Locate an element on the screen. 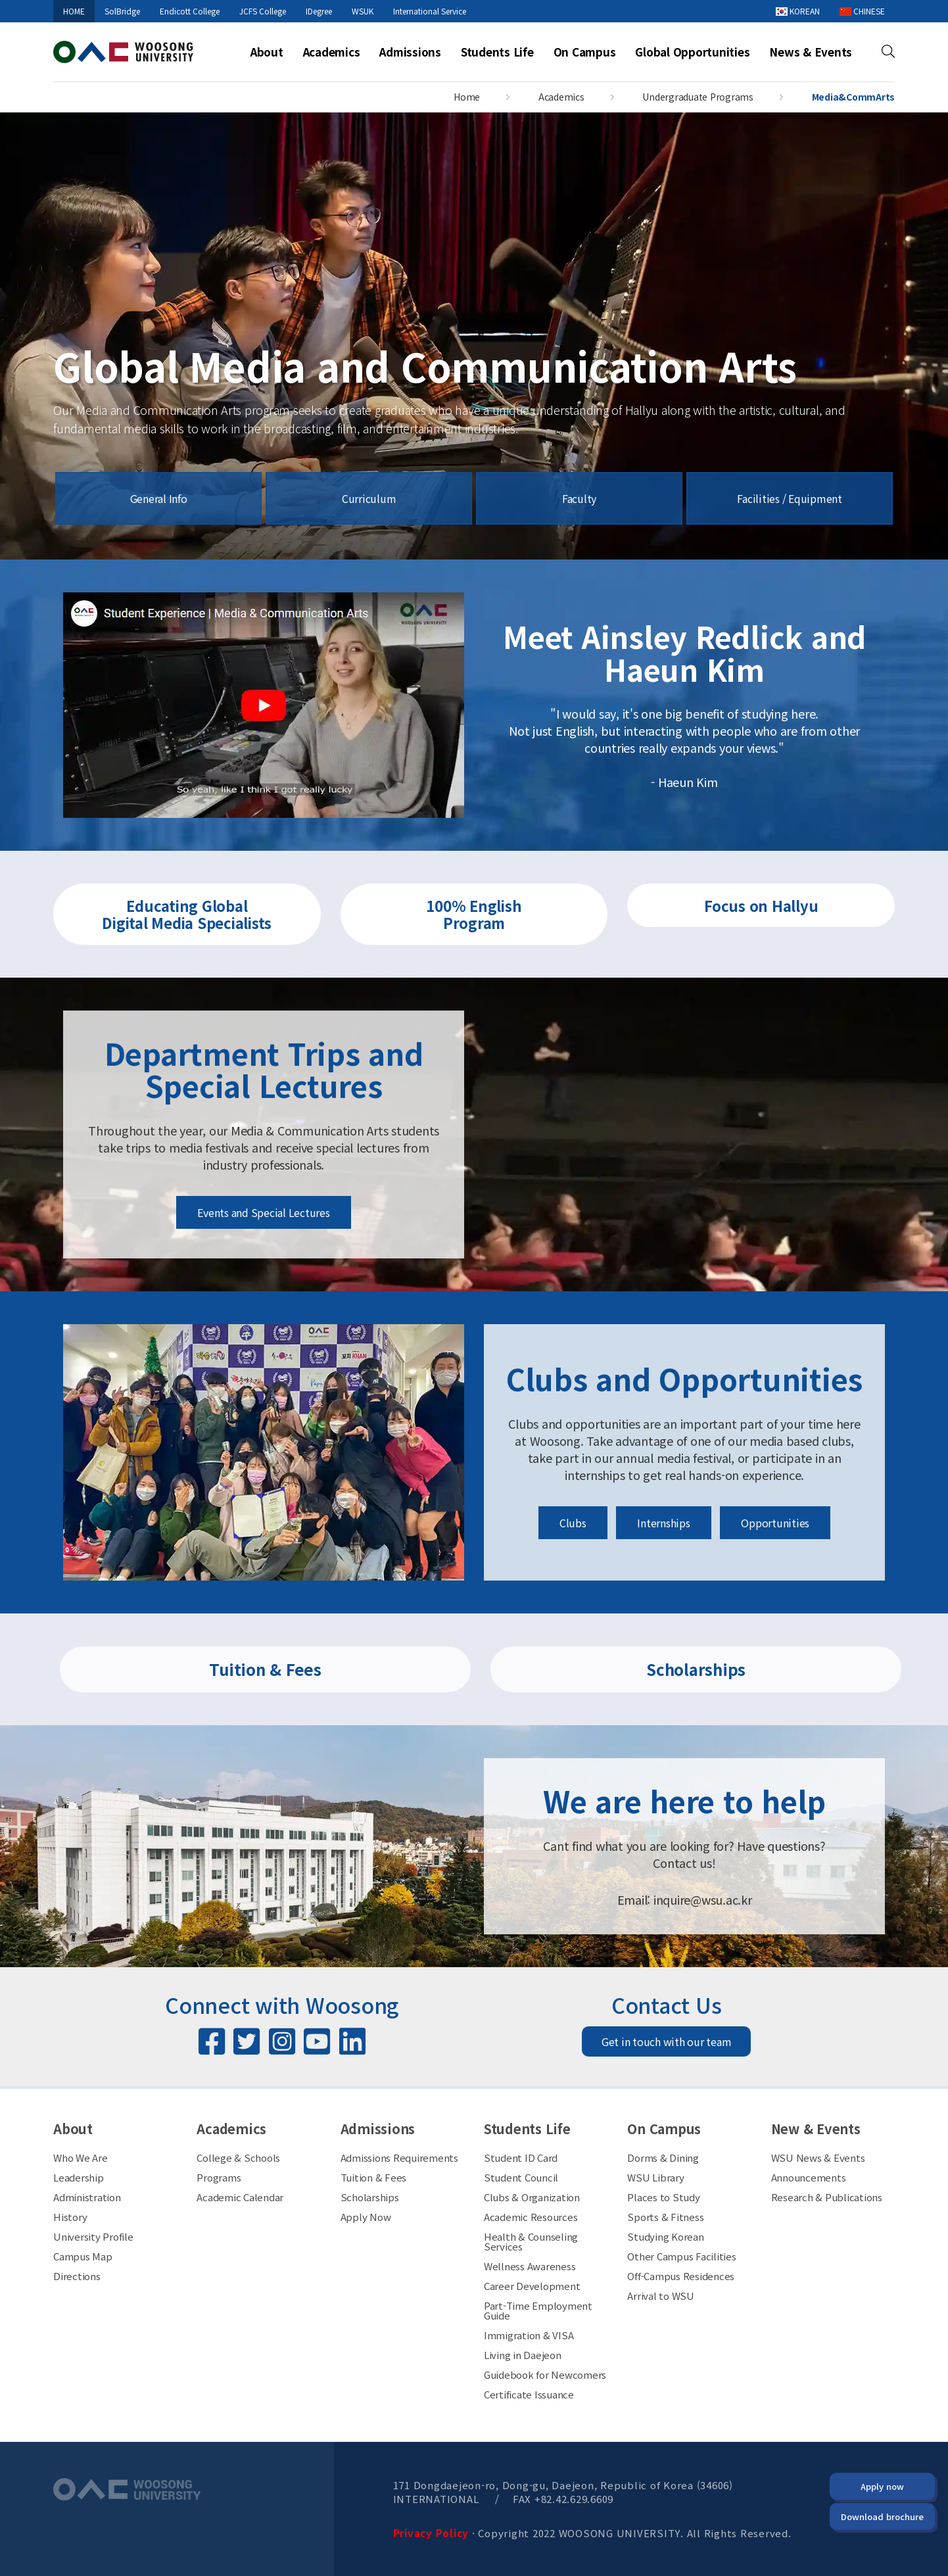 The height and width of the screenshot is (2576, 948). Admissions Requirements is located at coordinates (399, 2157).